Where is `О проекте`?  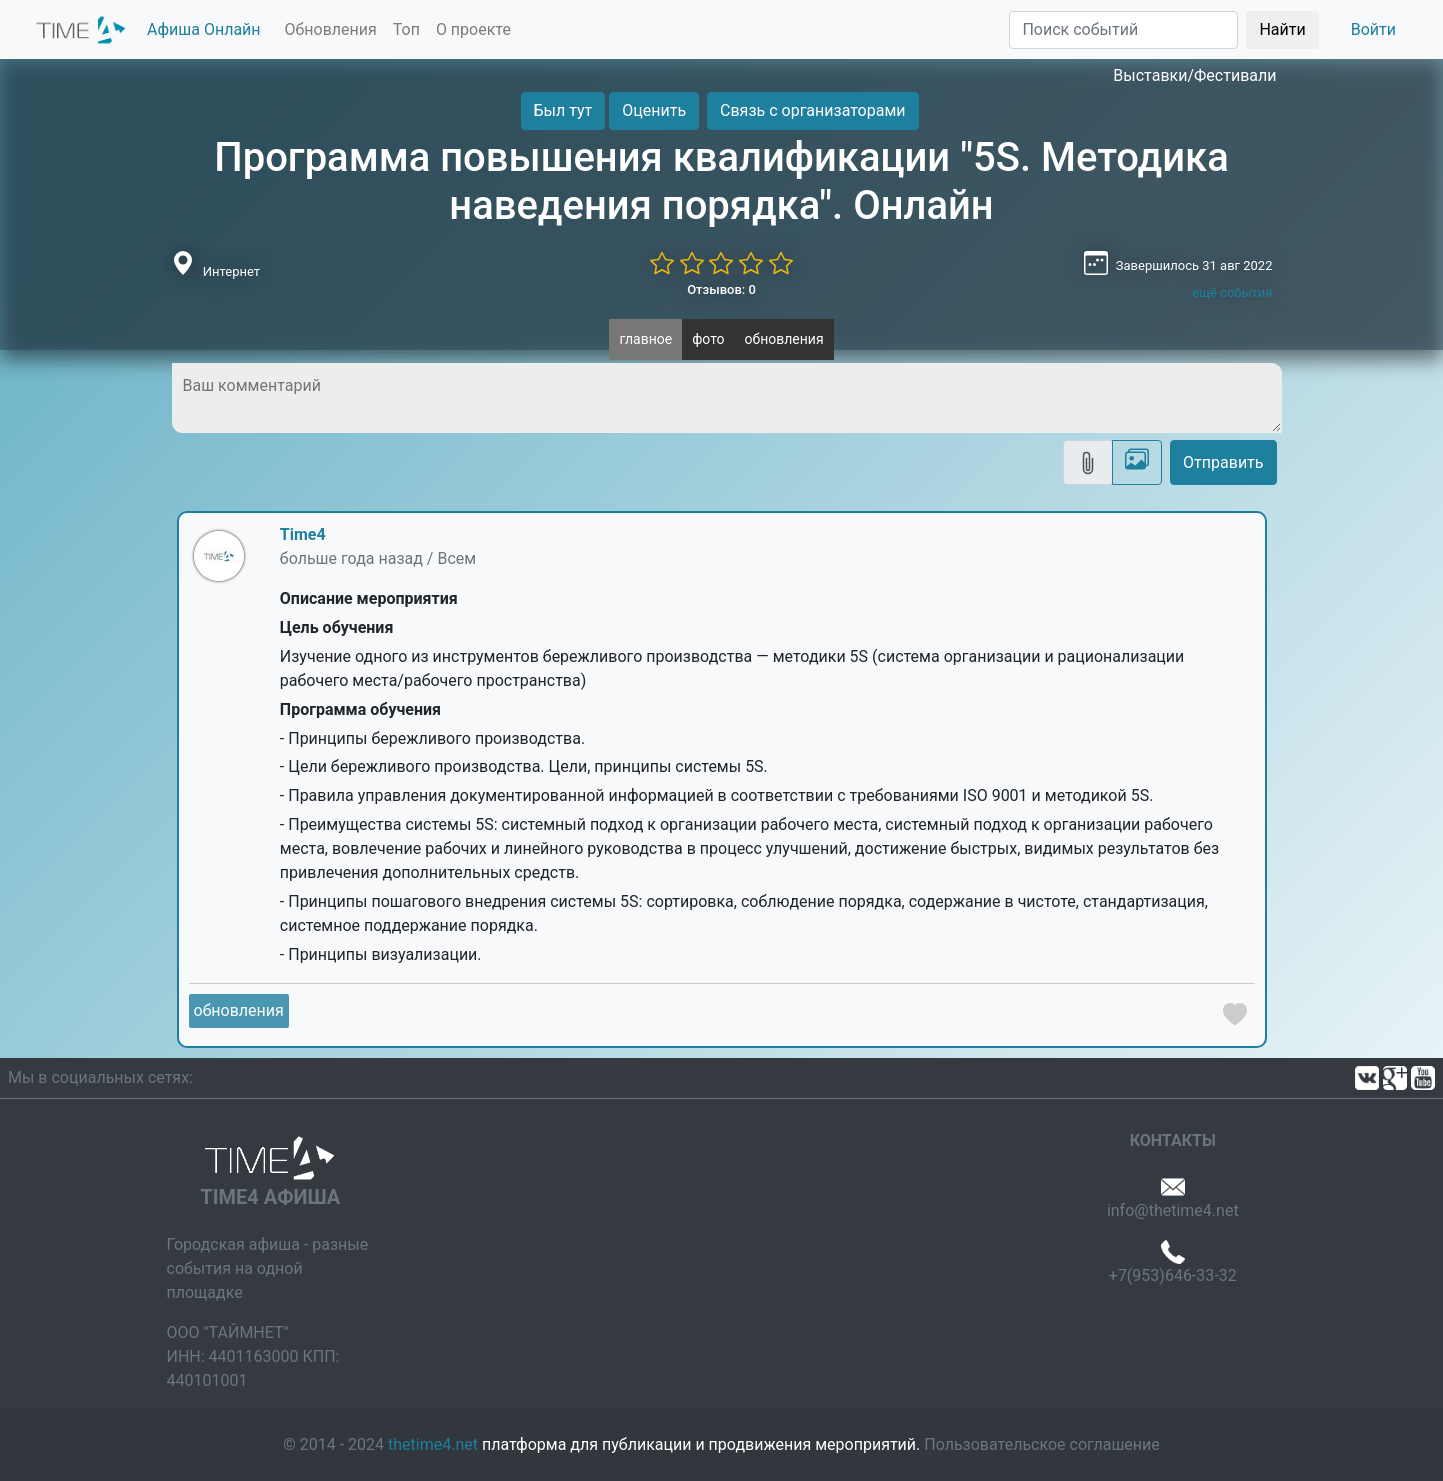
О проекте is located at coordinates (473, 29).